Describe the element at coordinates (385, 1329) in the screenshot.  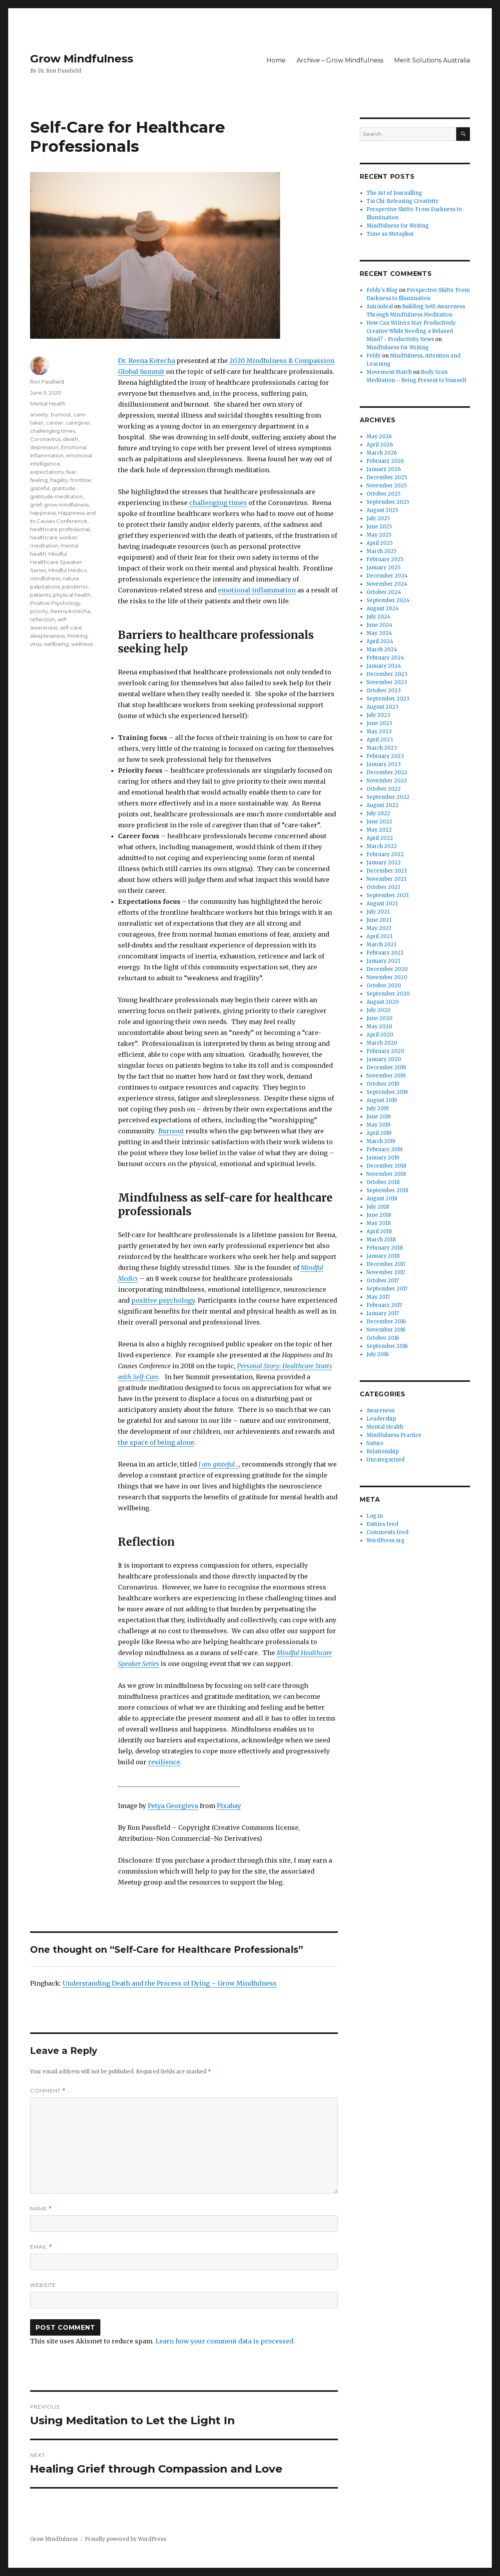
I see `November 2016` at that location.